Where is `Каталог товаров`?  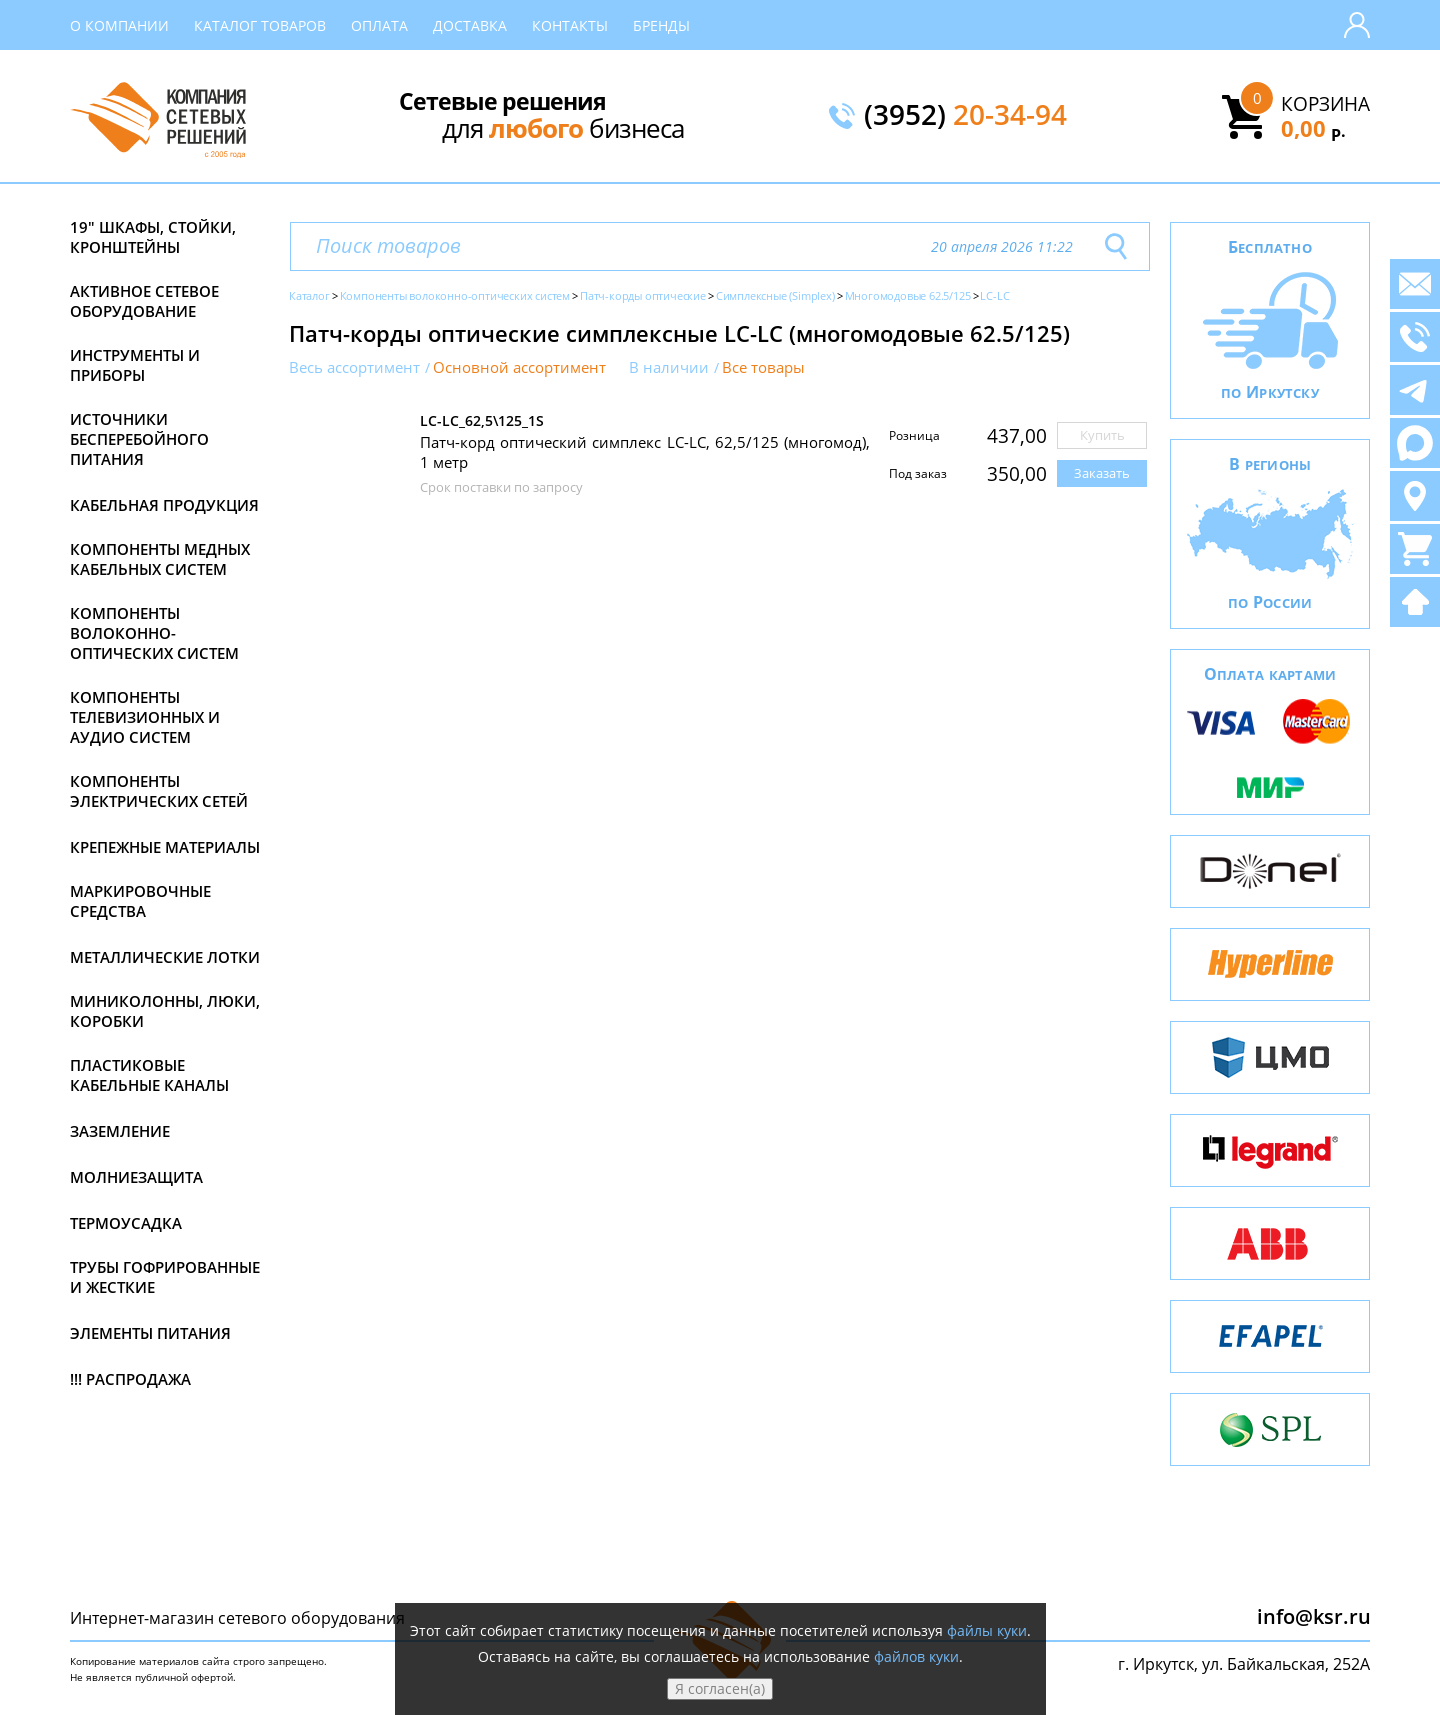 Каталог товаров is located at coordinates (260, 25).